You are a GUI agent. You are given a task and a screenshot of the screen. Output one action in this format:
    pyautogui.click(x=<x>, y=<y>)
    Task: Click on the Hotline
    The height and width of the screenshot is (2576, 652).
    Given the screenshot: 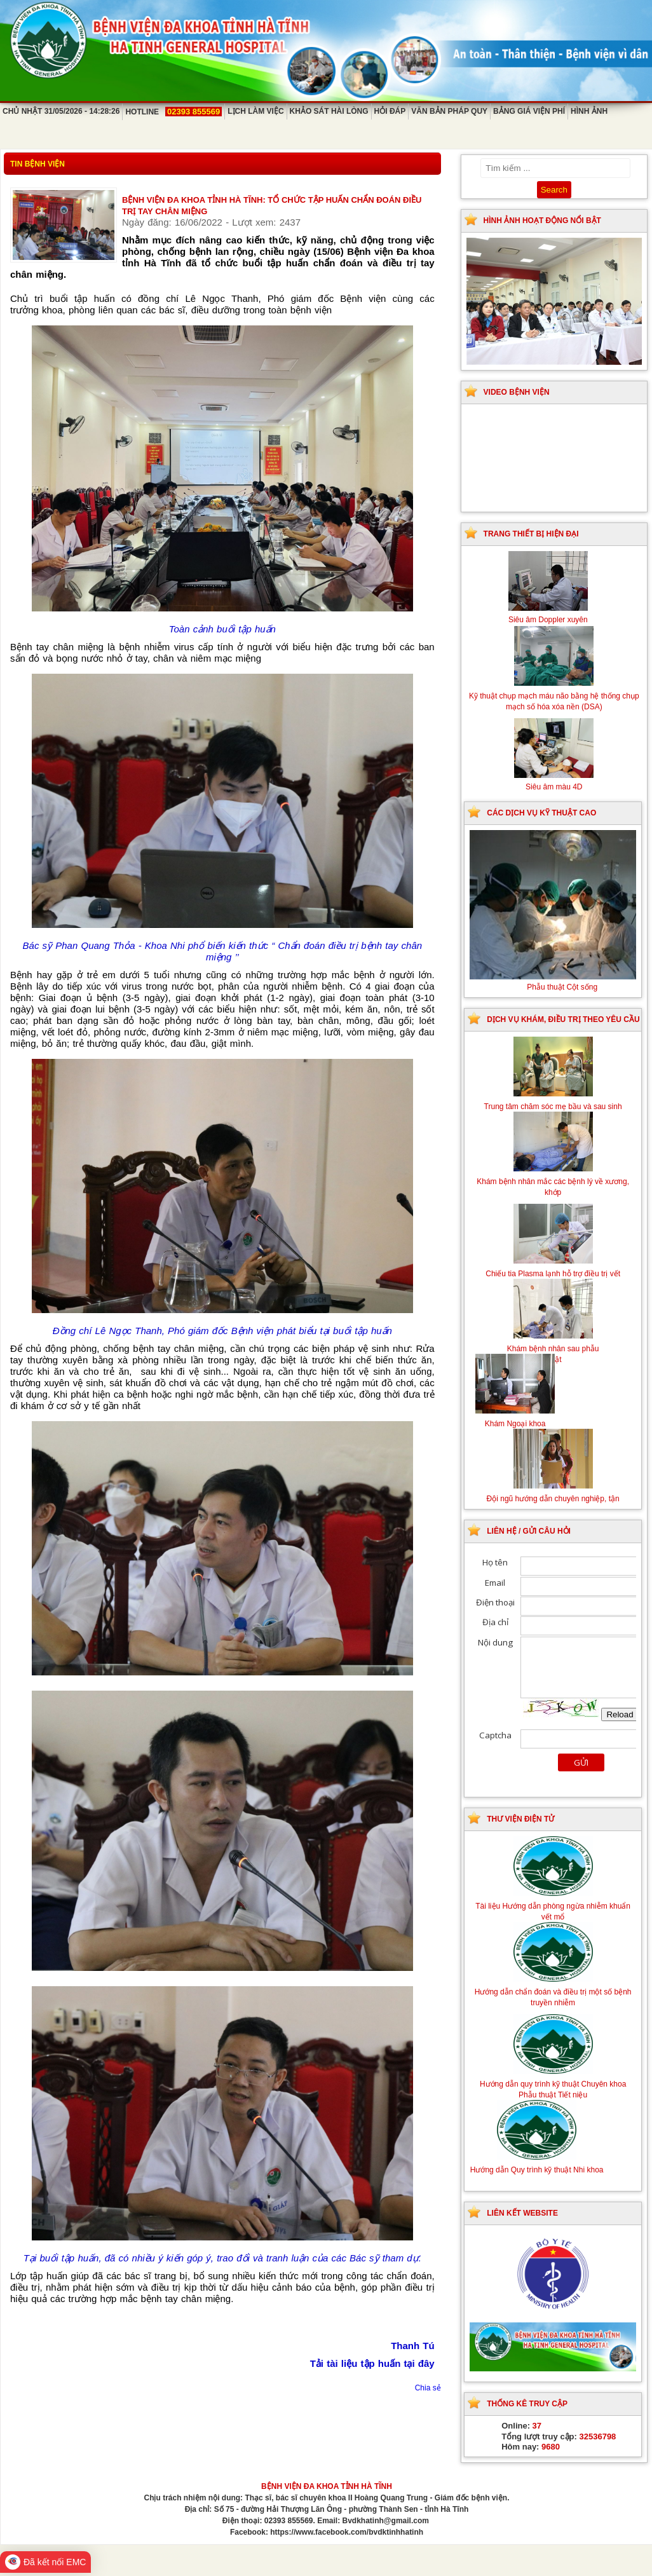 What is the action you would take?
    pyautogui.click(x=173, y=111)
    